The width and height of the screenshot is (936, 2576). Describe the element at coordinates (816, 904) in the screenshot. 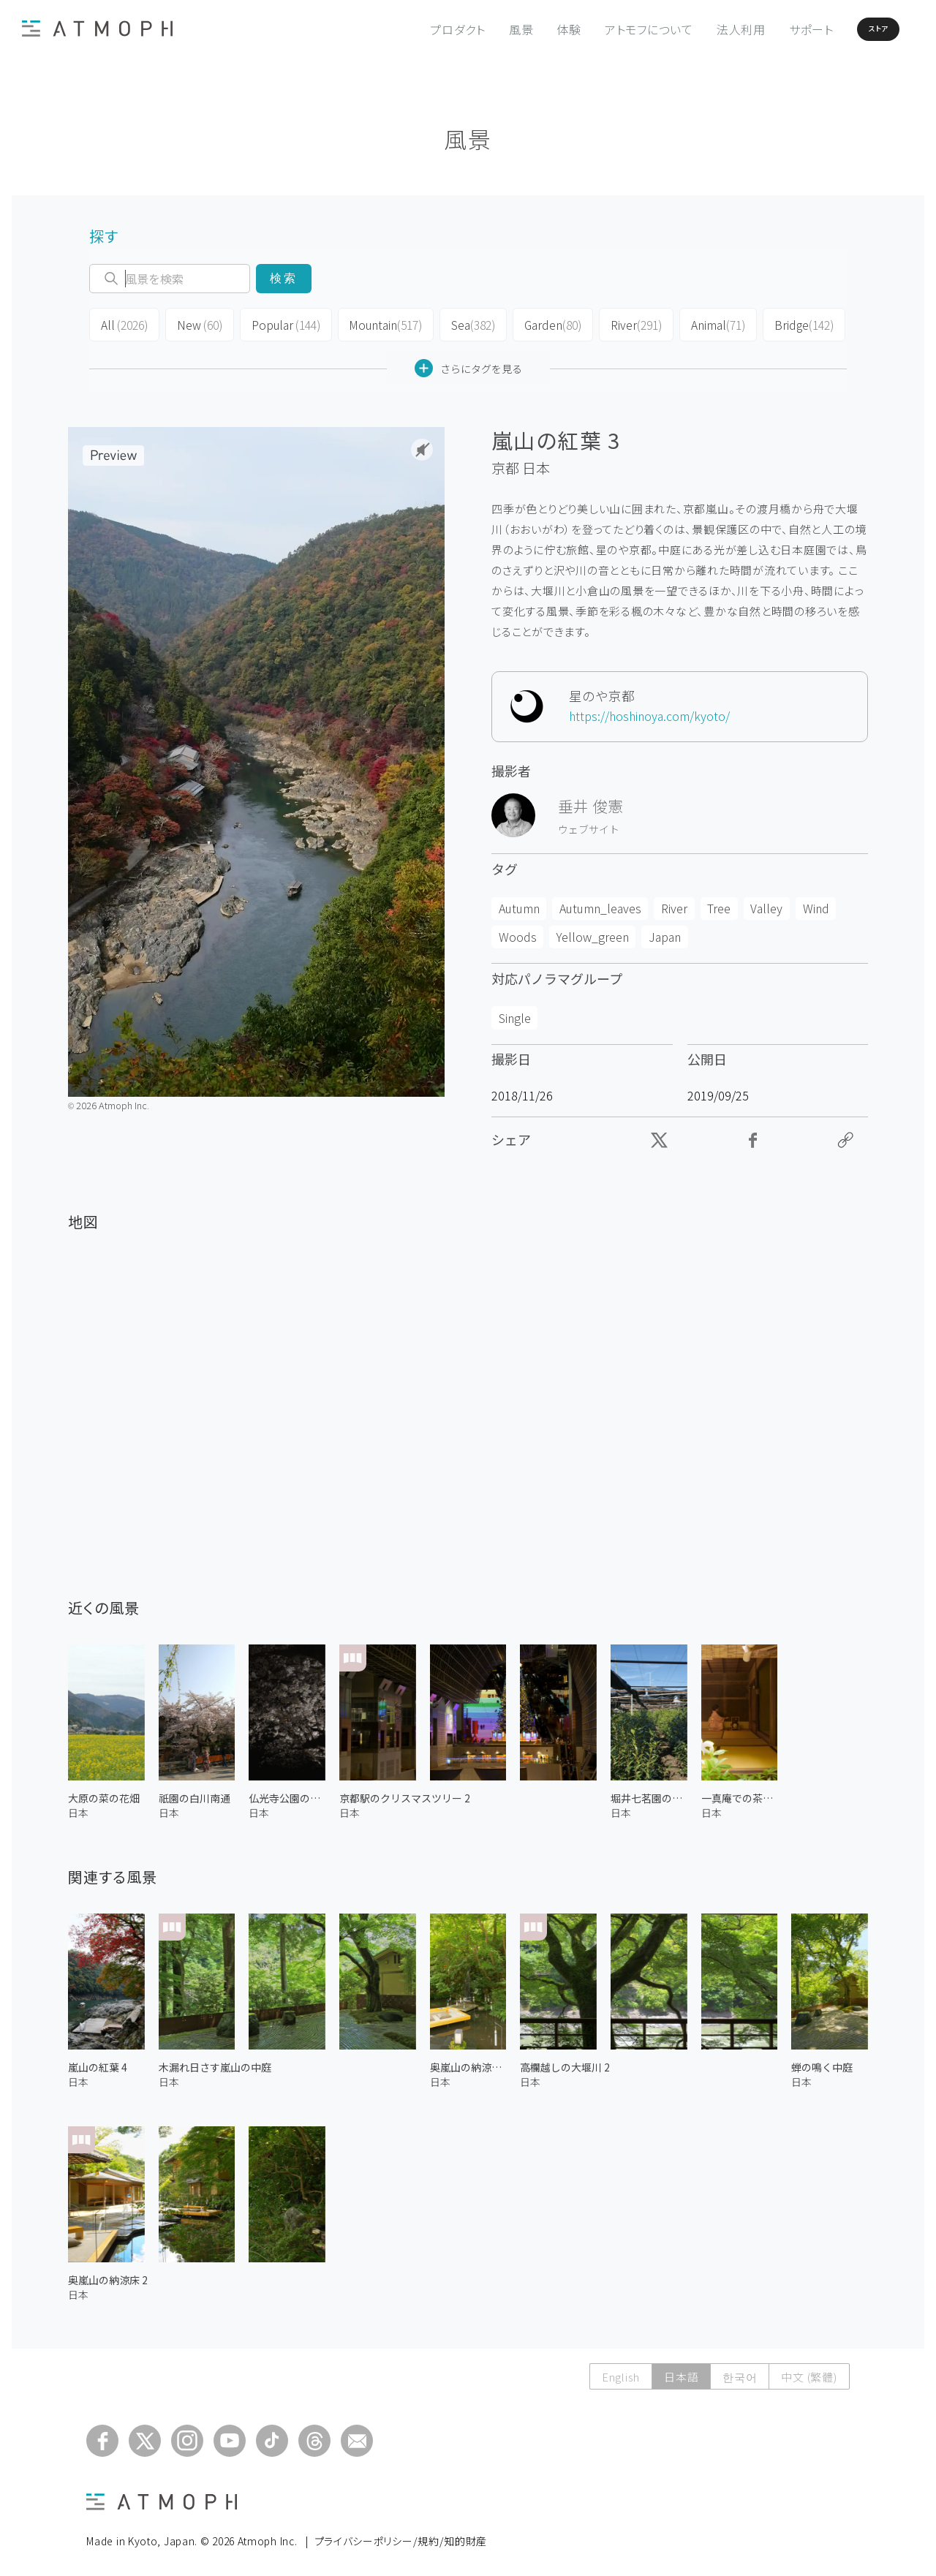

I see `Wind` at that location.